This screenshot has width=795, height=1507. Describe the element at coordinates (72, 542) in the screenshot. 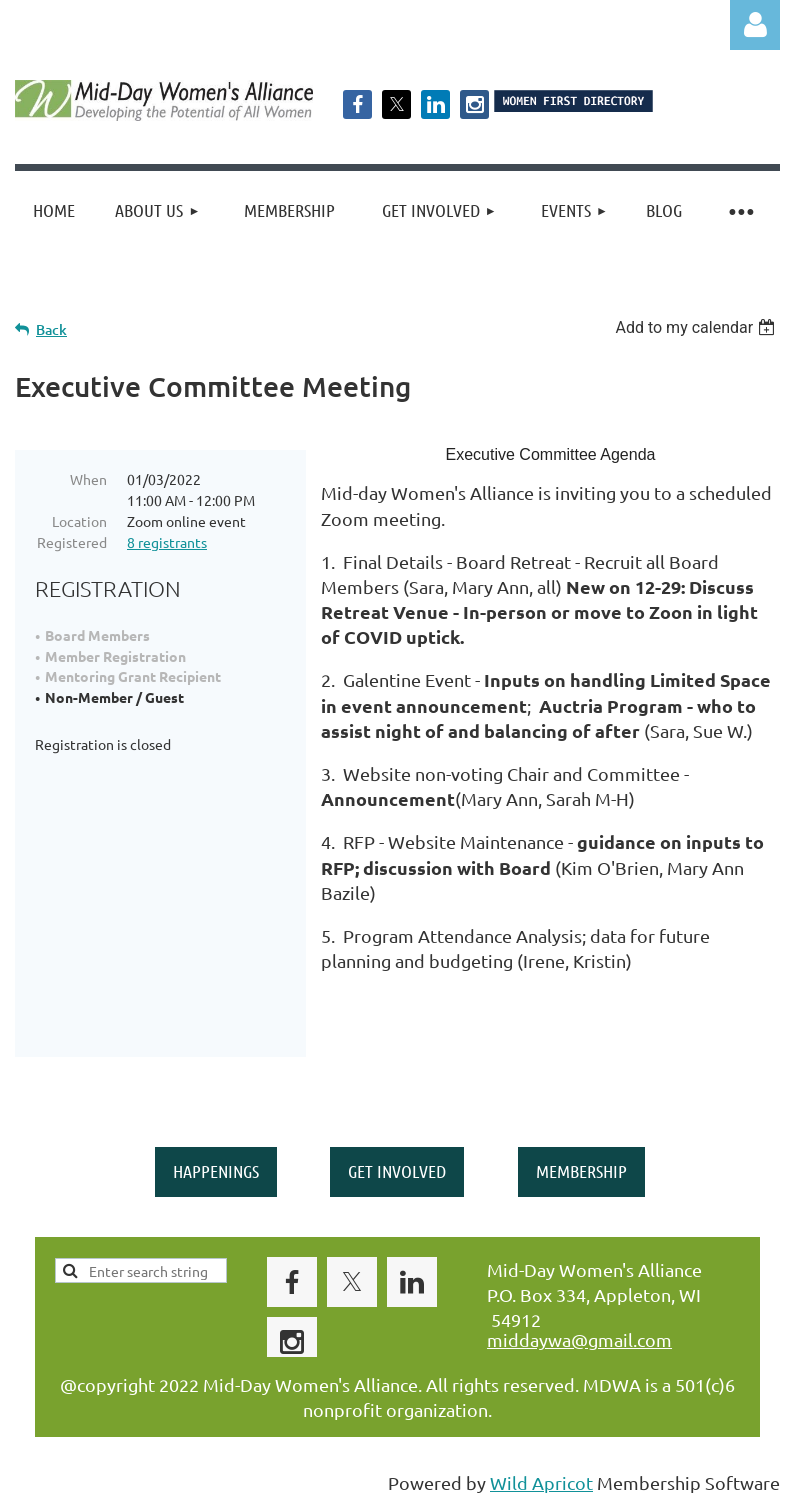

I see `Registered` at that location.